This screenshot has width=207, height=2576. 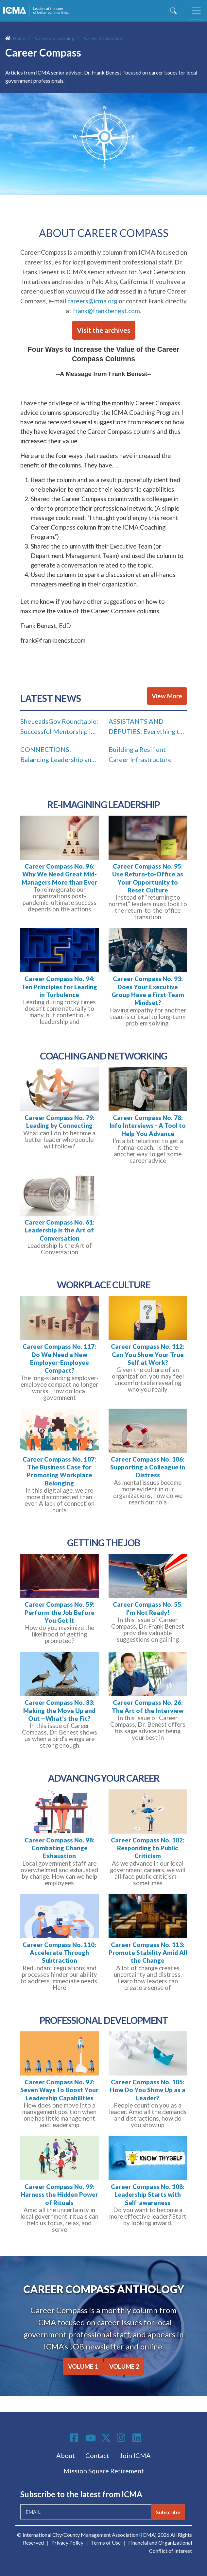 What do you see at coordinates (19, 38) in the screenshot?
I see `Home` at bounding box center [19, 38].